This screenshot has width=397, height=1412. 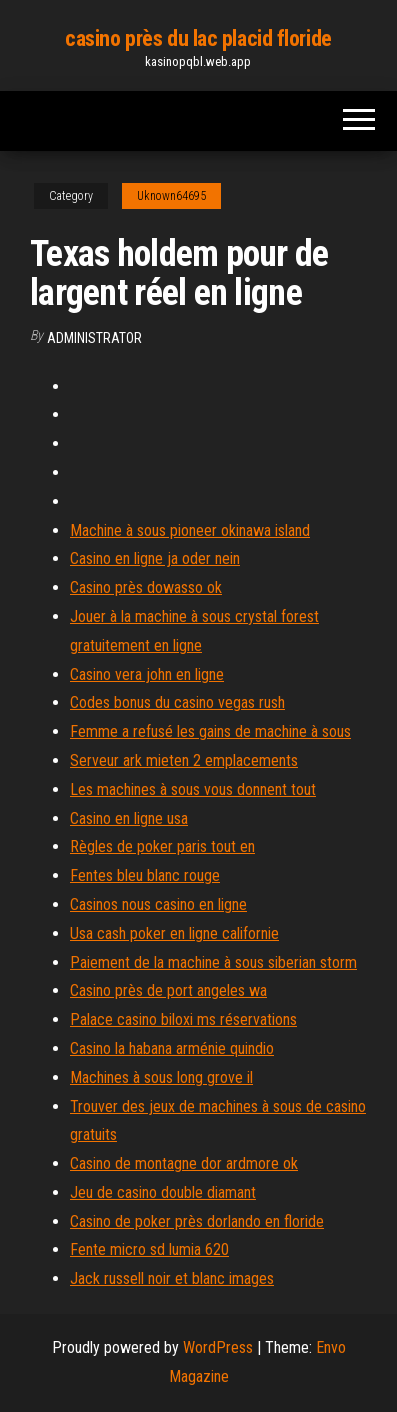 What do you see at coordinates (163, 1192) in the screenshot?
I see `Jeu de casino double diamant` at bounding box center [163, 1192].